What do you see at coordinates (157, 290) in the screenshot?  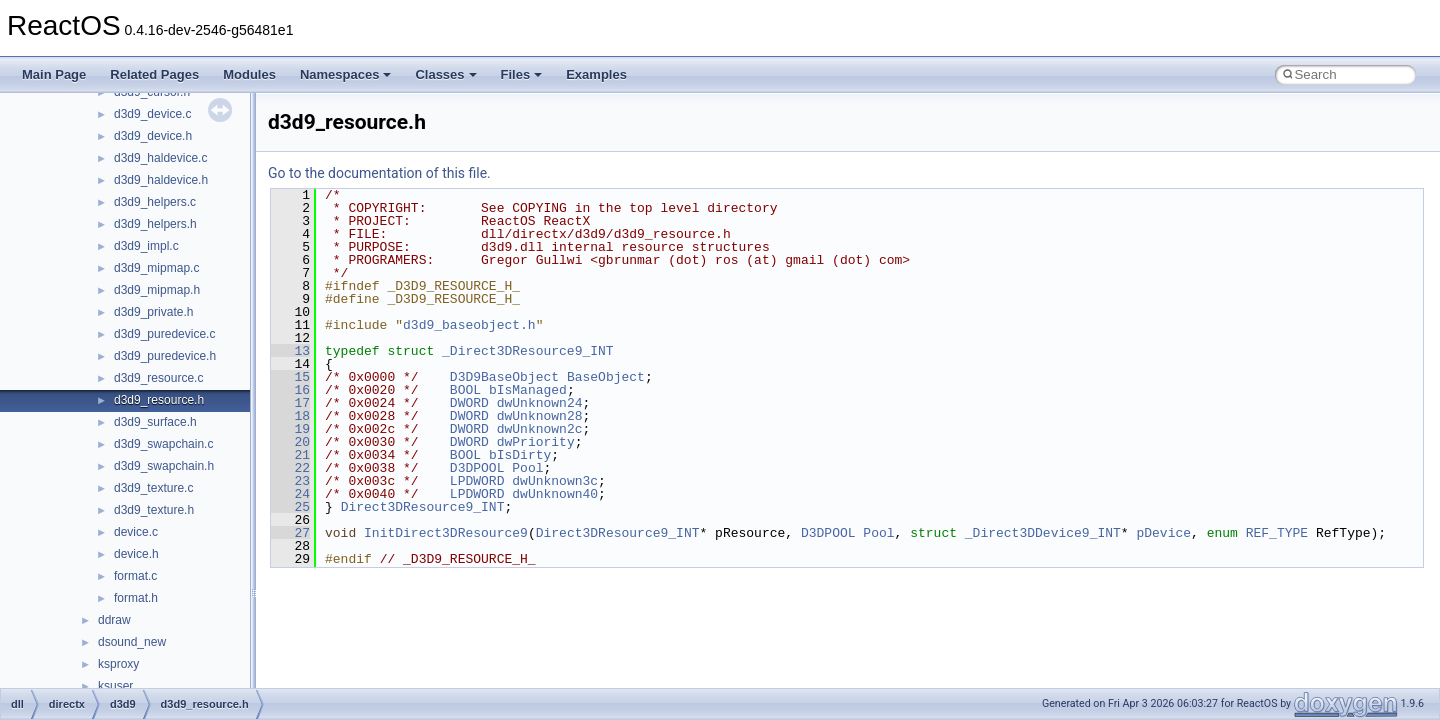 I see `d3d9_mipmap.h` at bounding box center [157, 290].